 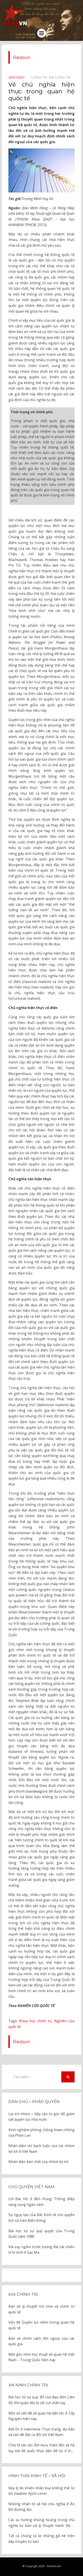 What do you see at coordinates (40, 77) in the screenshot?
I see `Chính trị⠀` at bounding box center [40, 77].